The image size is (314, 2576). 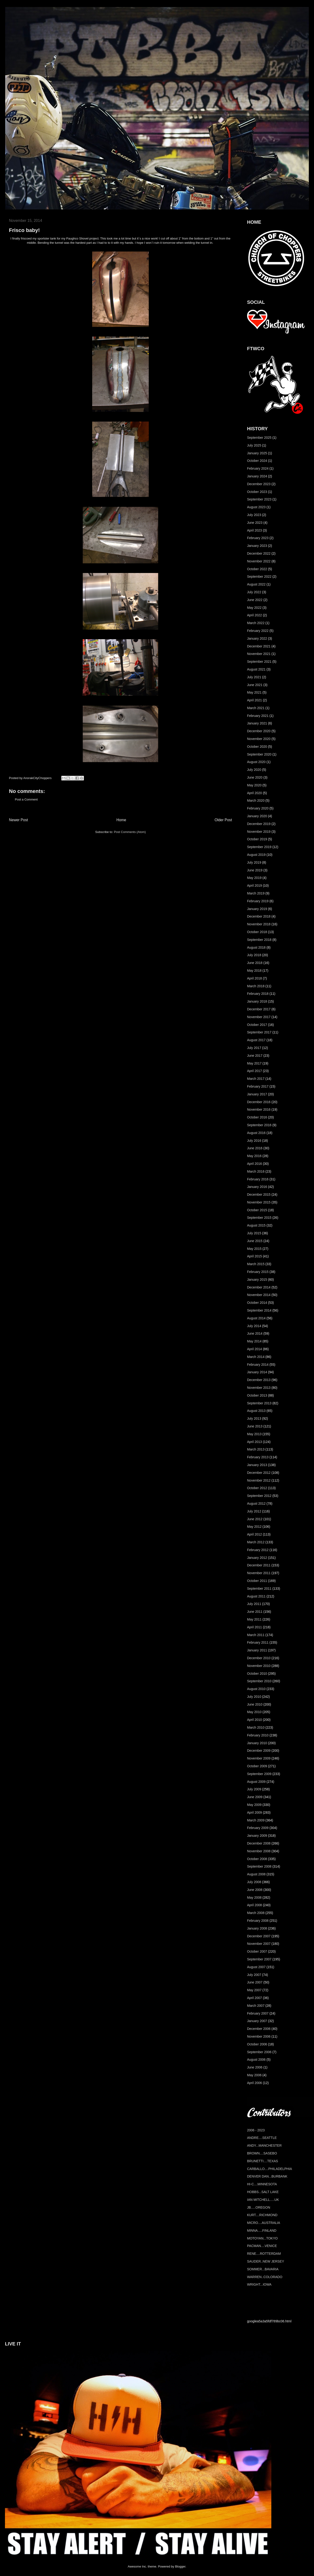 I want to click on April 2023, so click(x=254, y=530).